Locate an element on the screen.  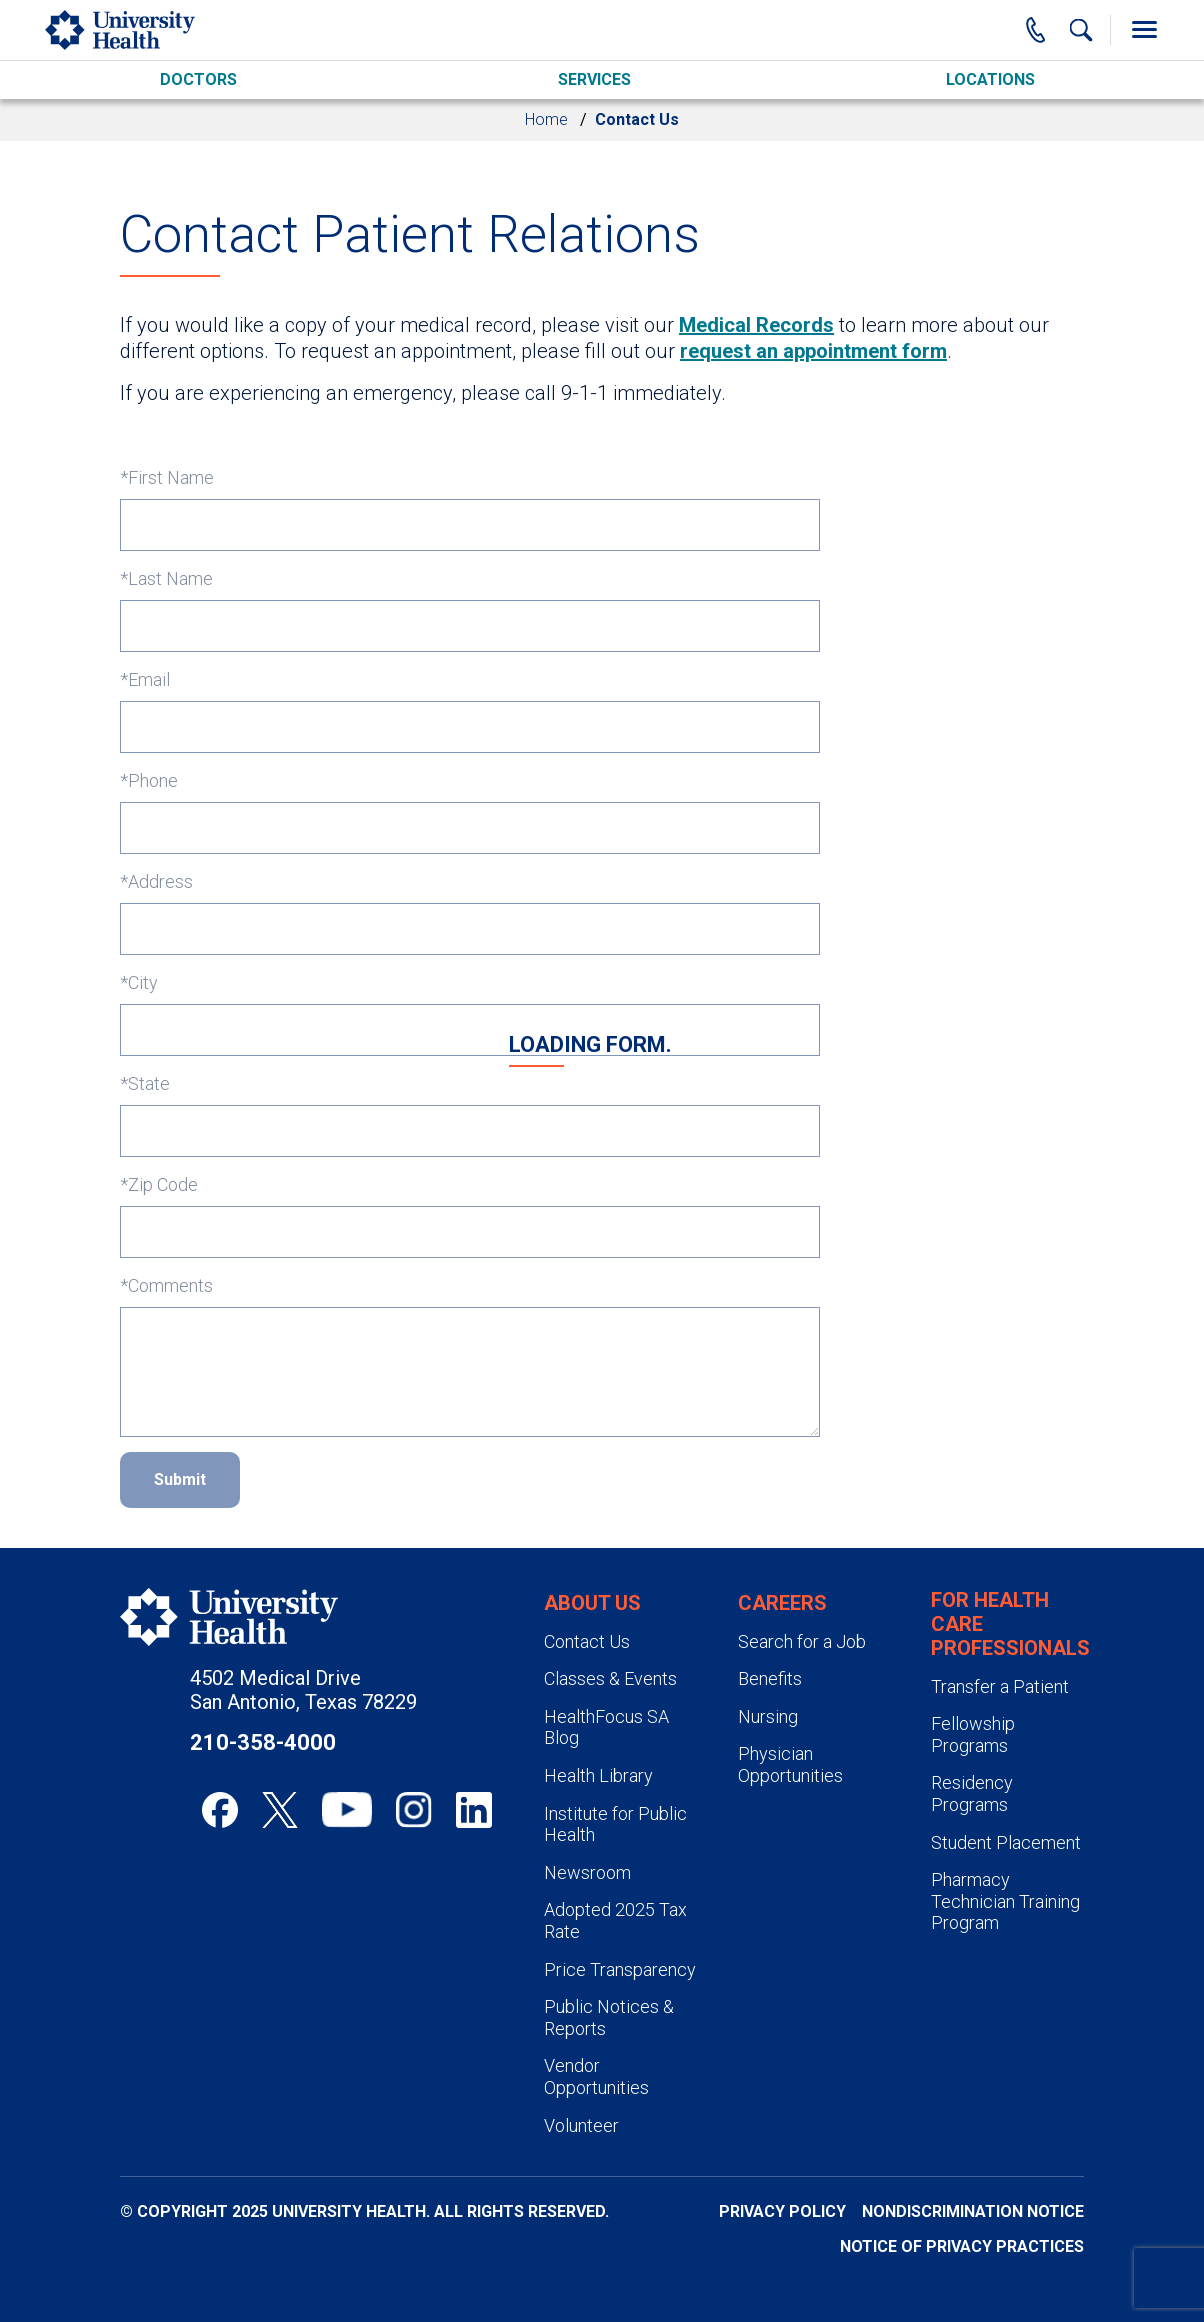
Services is located at coordinates (594, 79).